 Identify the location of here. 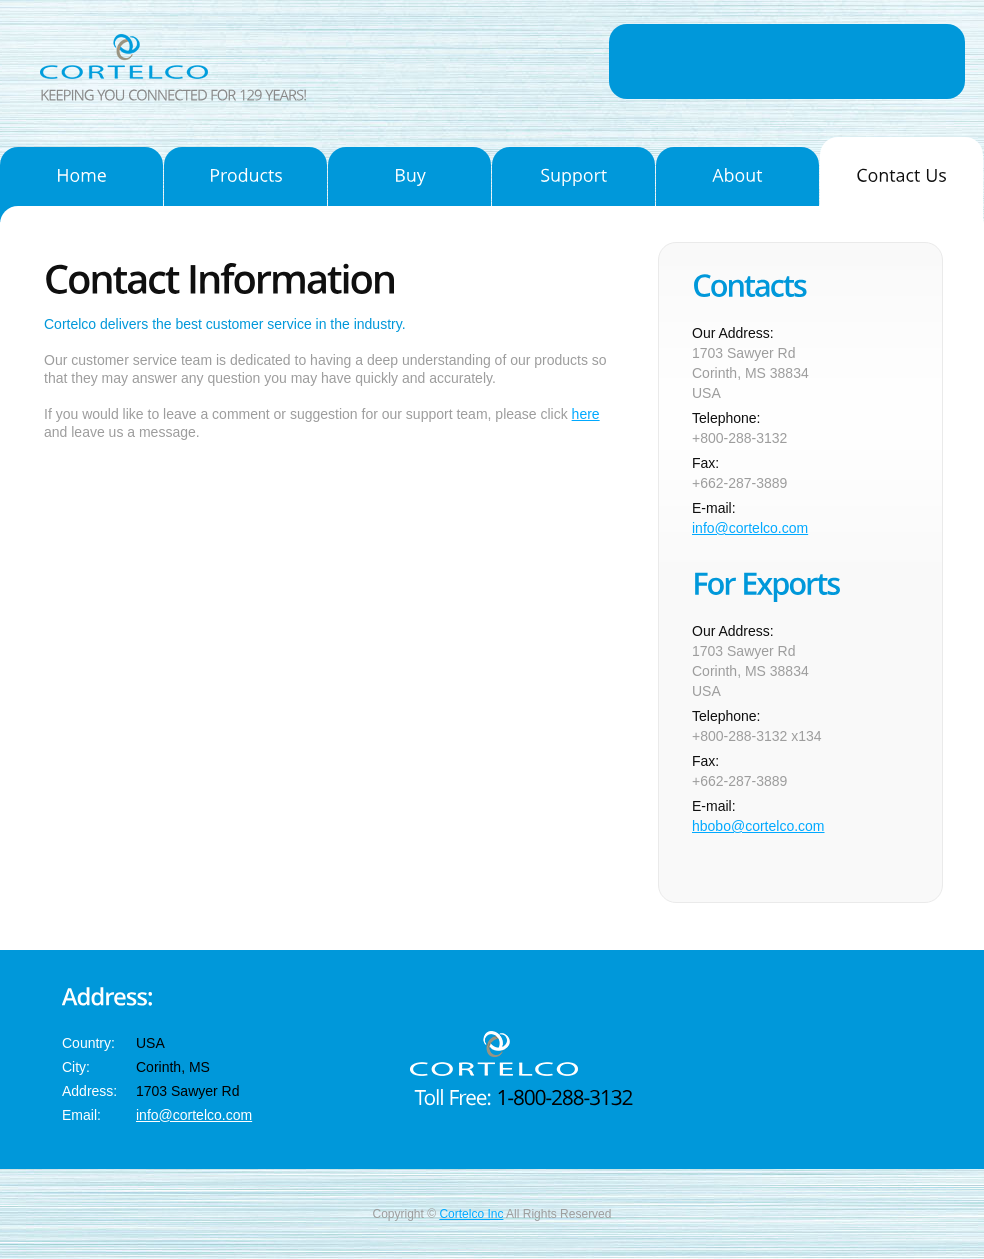
(586, 414).